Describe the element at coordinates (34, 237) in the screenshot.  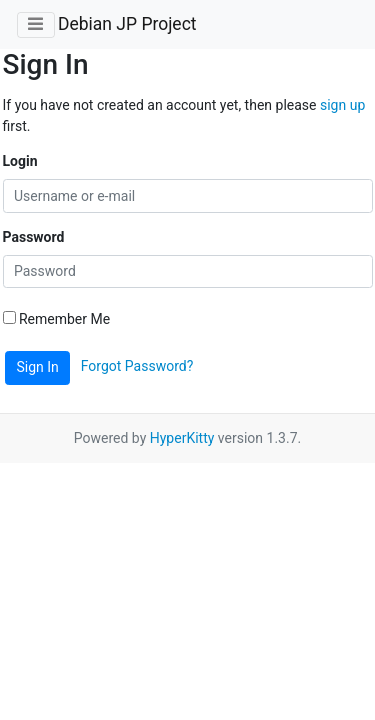
I see `Password` at that location.